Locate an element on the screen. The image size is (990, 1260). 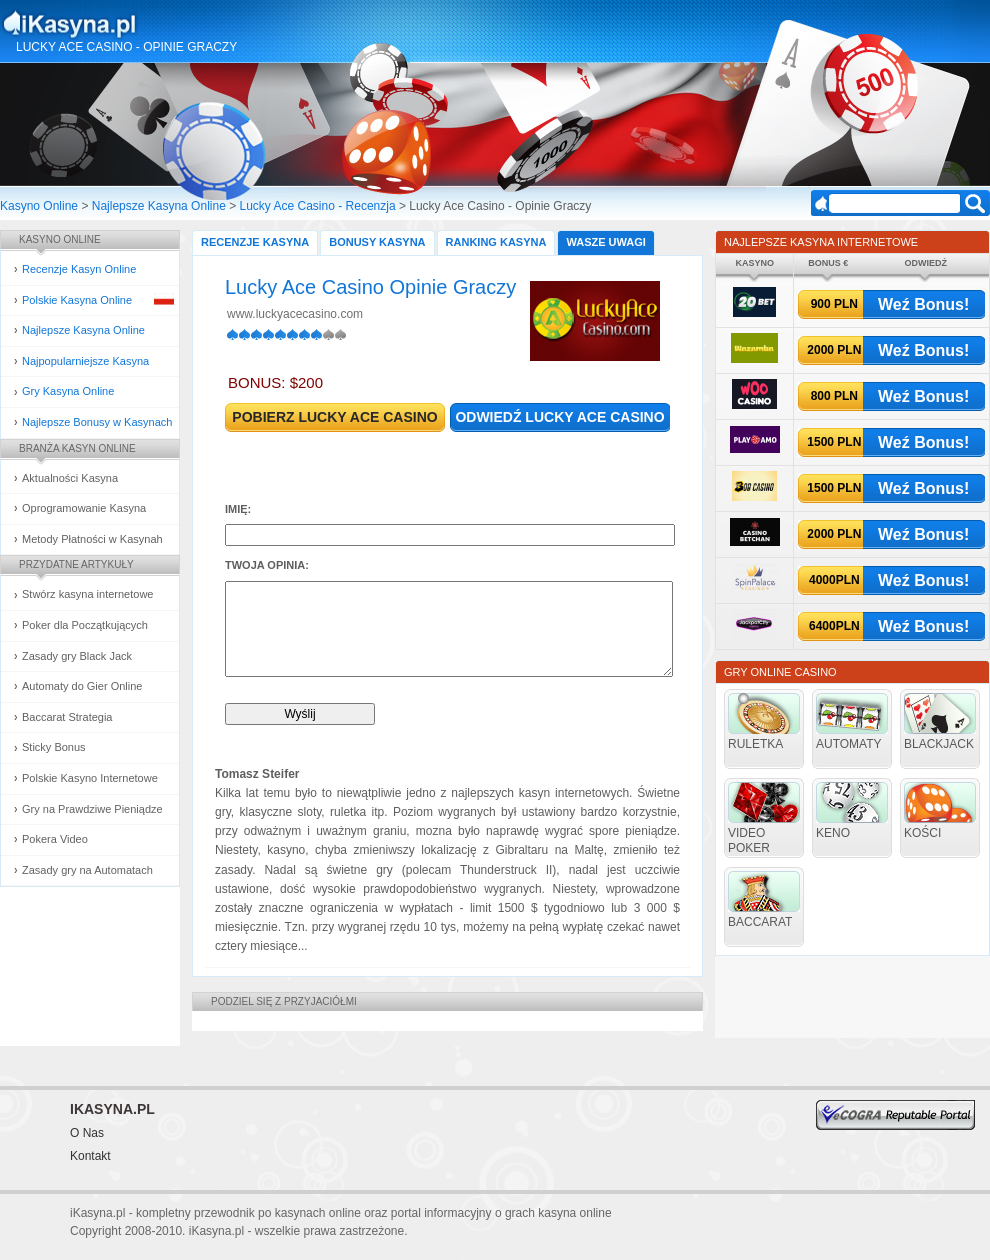
Polskie Kasyno Internetowe is located at coordinates (90, 778).